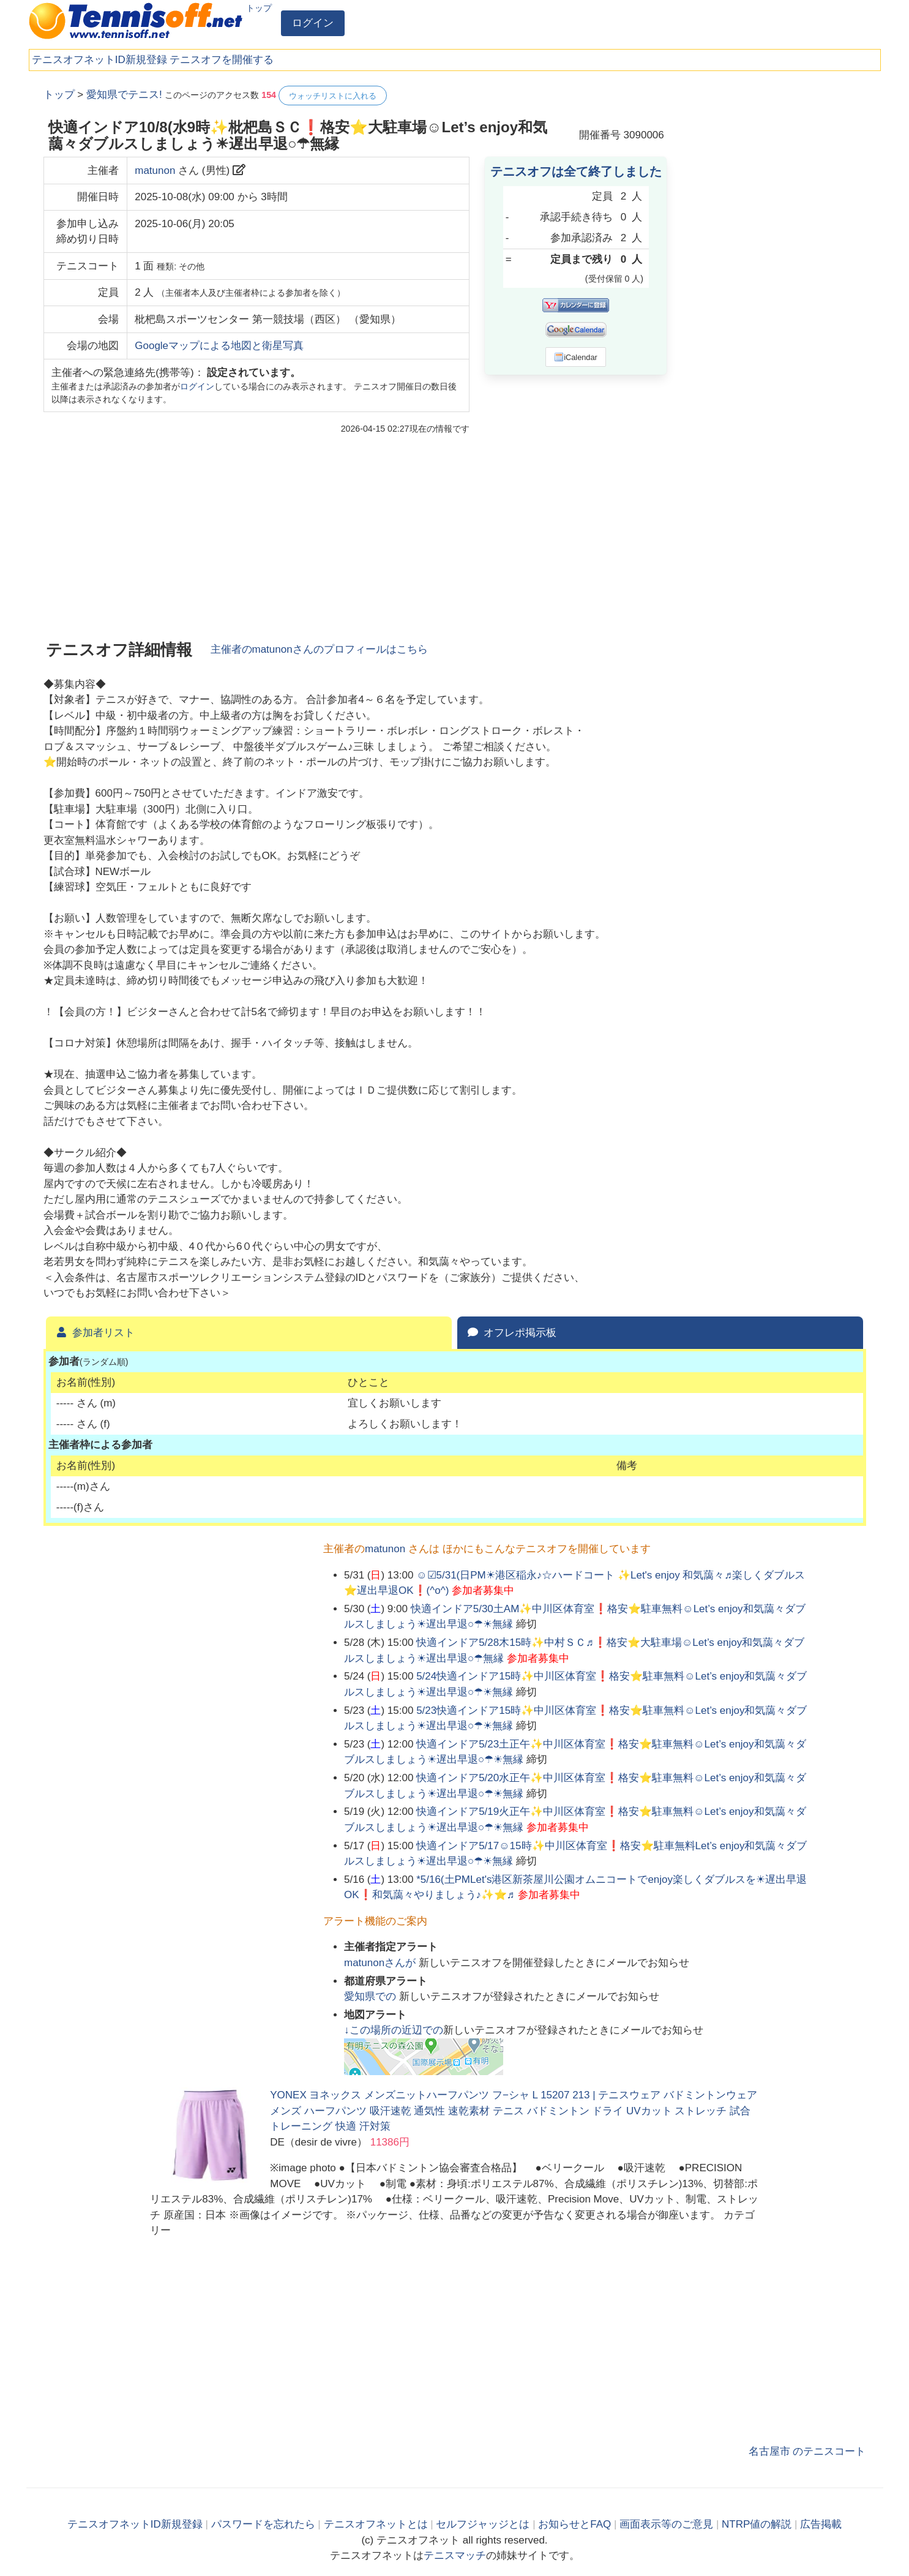 Image resolution: width=909 pixels, height=2576 pixels. Describe the element at coordinates (222, 60) in the screenshot. I see `テニスオフを開催する` at that location.